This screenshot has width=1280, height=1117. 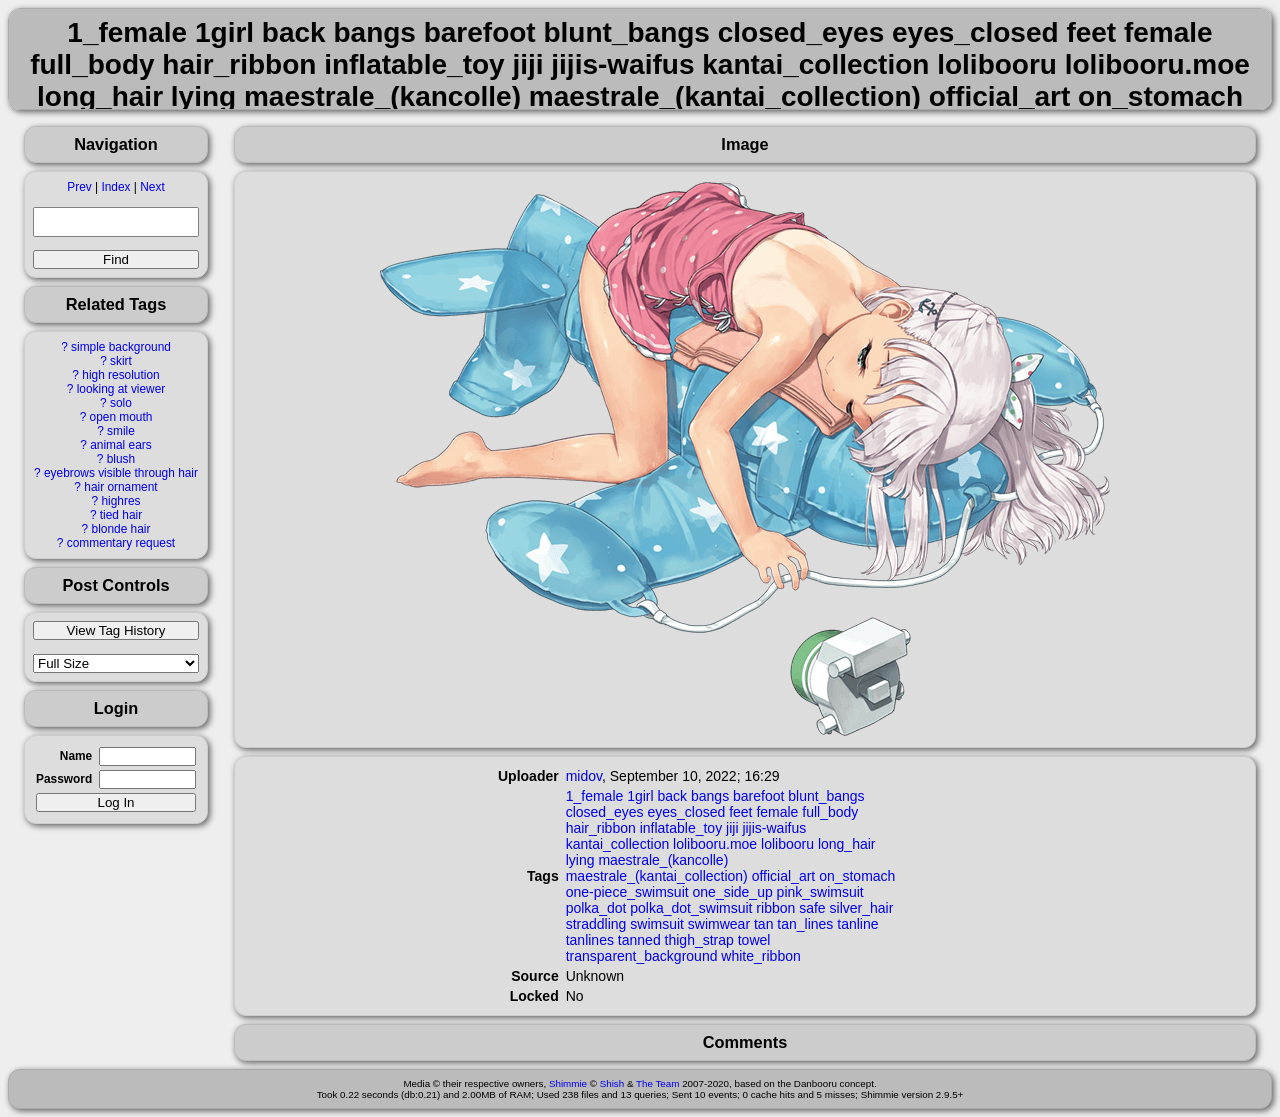 What do you see at coordinates (754, 940) in the screenshot?
I see `towel` at bounding box center [754, 940].